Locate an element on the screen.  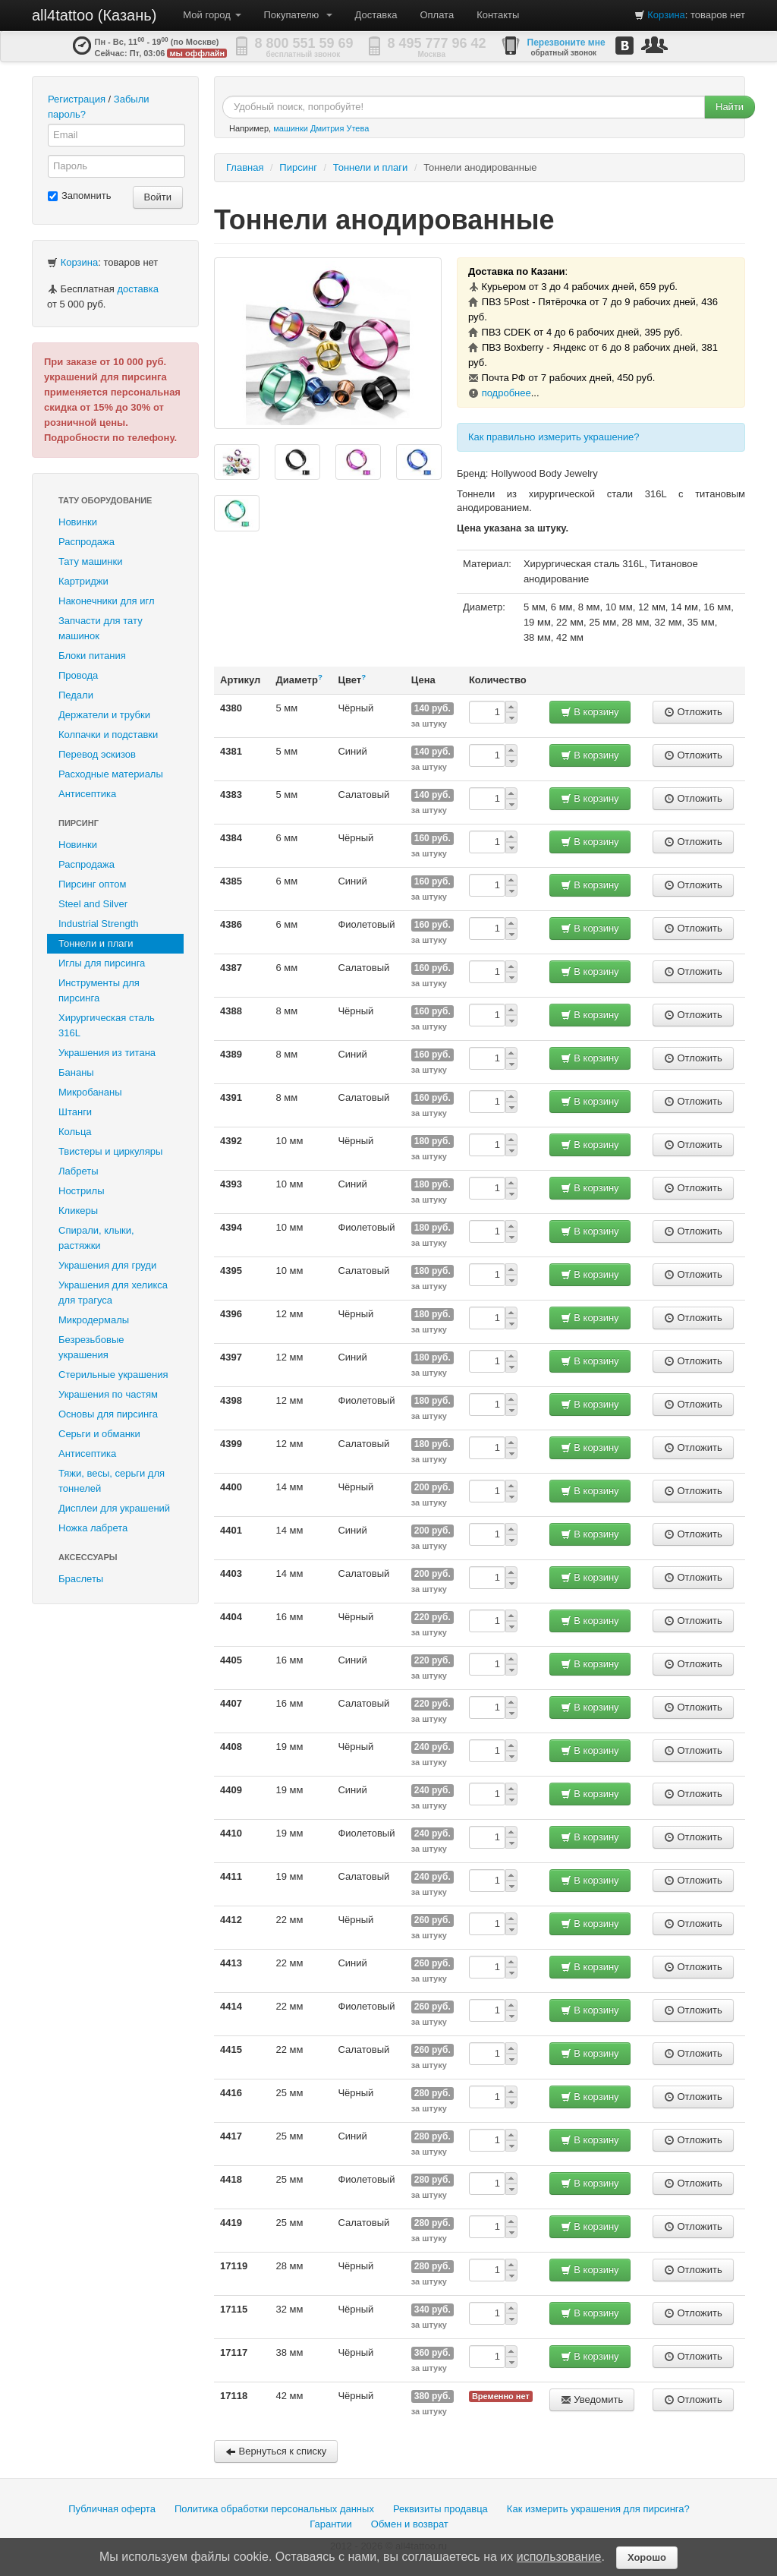
Кольца is located at coordinates (75, 1131).